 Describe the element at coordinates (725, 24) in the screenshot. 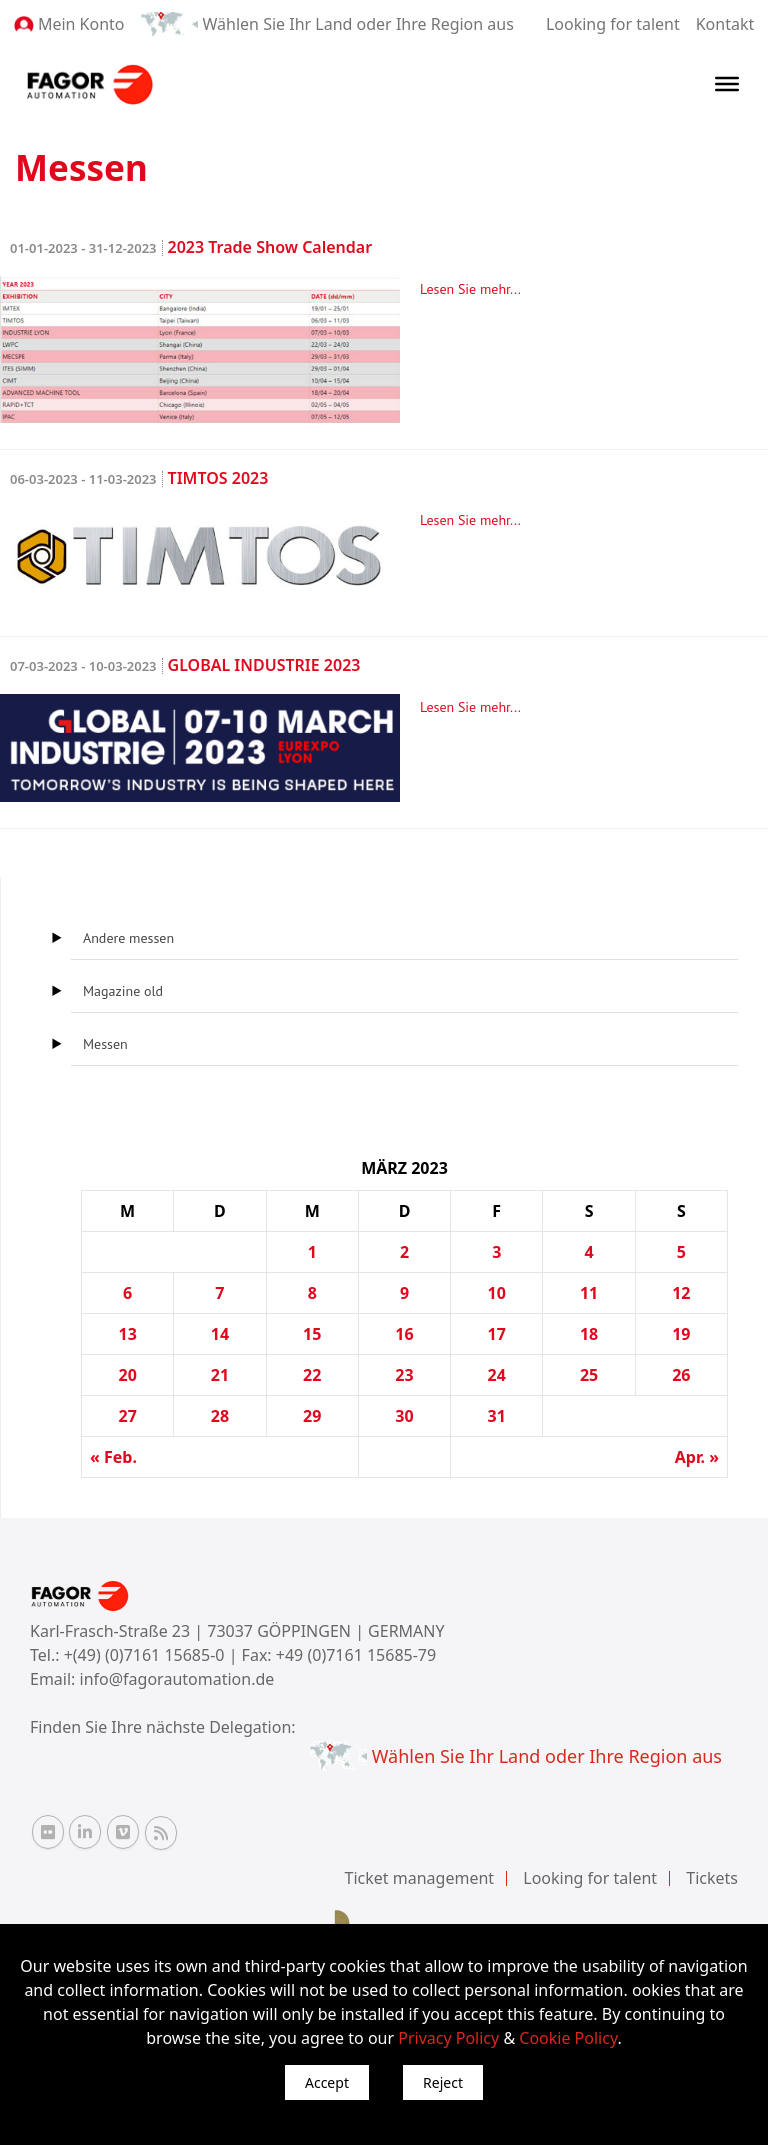

I see `Kontakt` at that location.